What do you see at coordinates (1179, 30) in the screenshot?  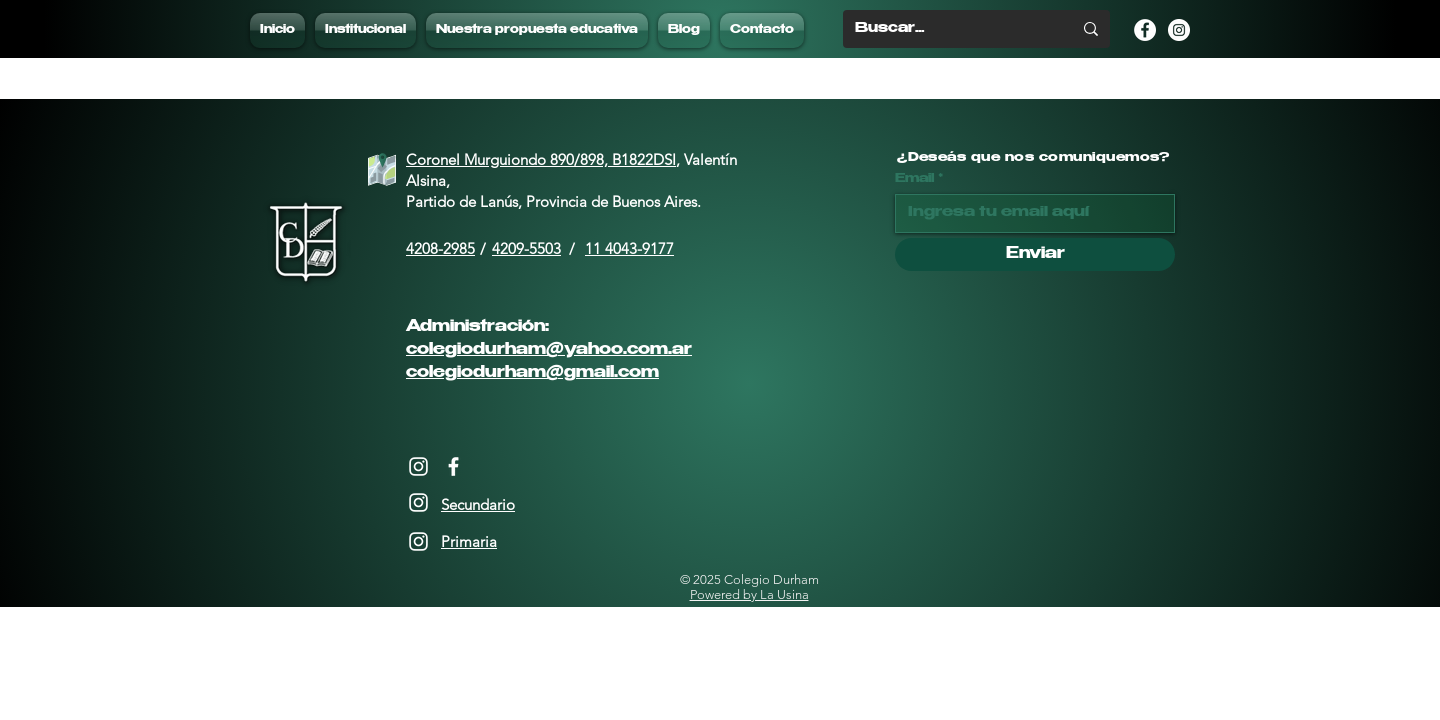 I see `[Instagram - Círculo Blanco]` at bounding box center [1179, 30].